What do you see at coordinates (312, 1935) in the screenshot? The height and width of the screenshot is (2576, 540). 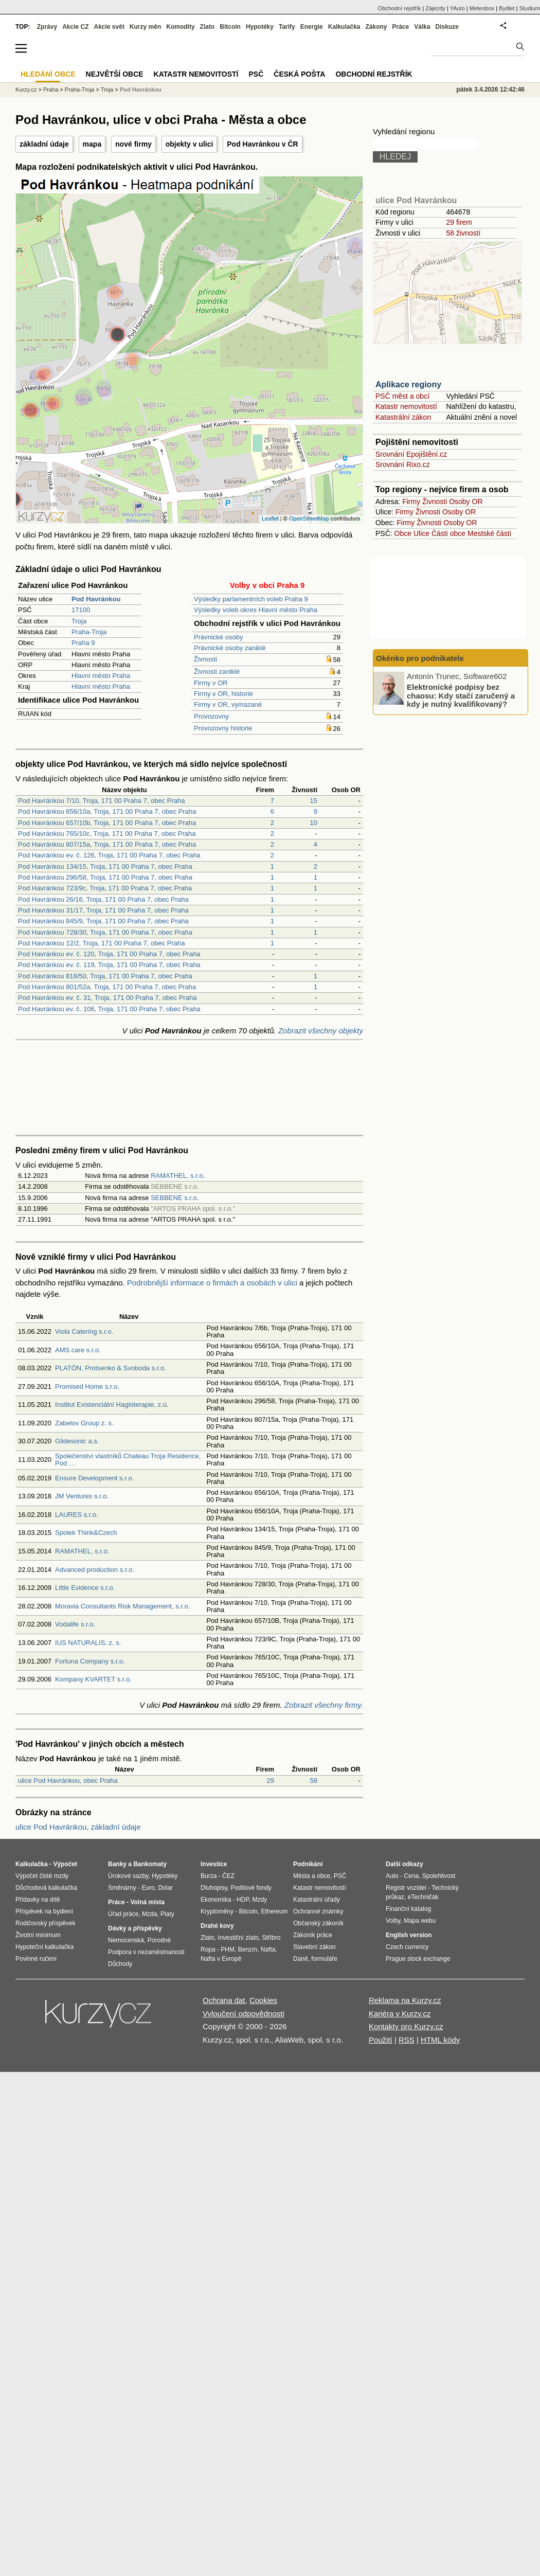 I see `Zákoník práce` at bounding box center [312, 1935].